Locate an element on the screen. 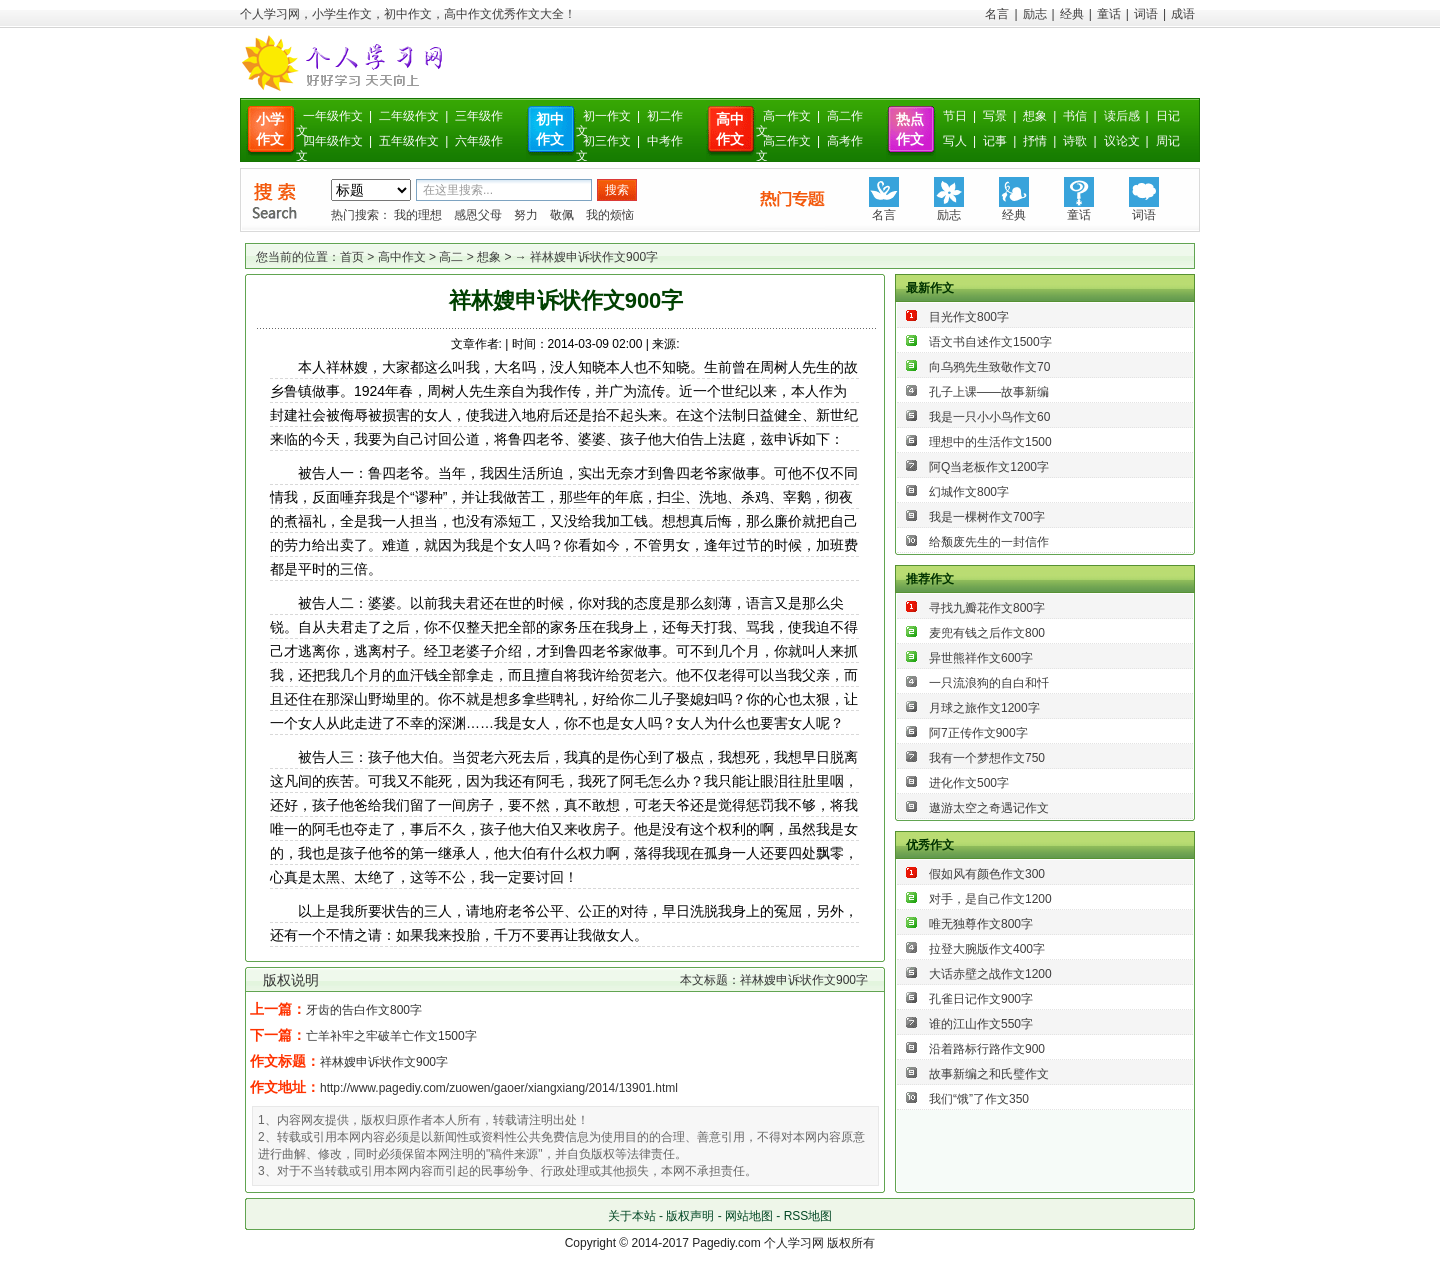 The width and height of the screenshot is (1440, 1262). 故事新编之和氏璧作文 is located at coordinates (989, 1074).